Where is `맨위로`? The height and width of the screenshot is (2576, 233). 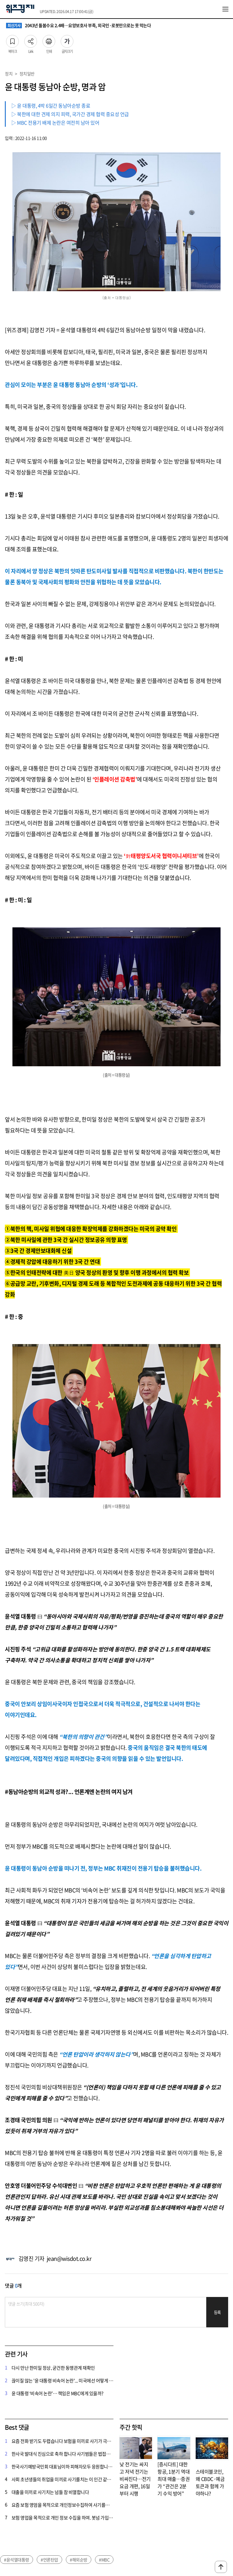 맨위로 is located at coordinates (221, 2567).